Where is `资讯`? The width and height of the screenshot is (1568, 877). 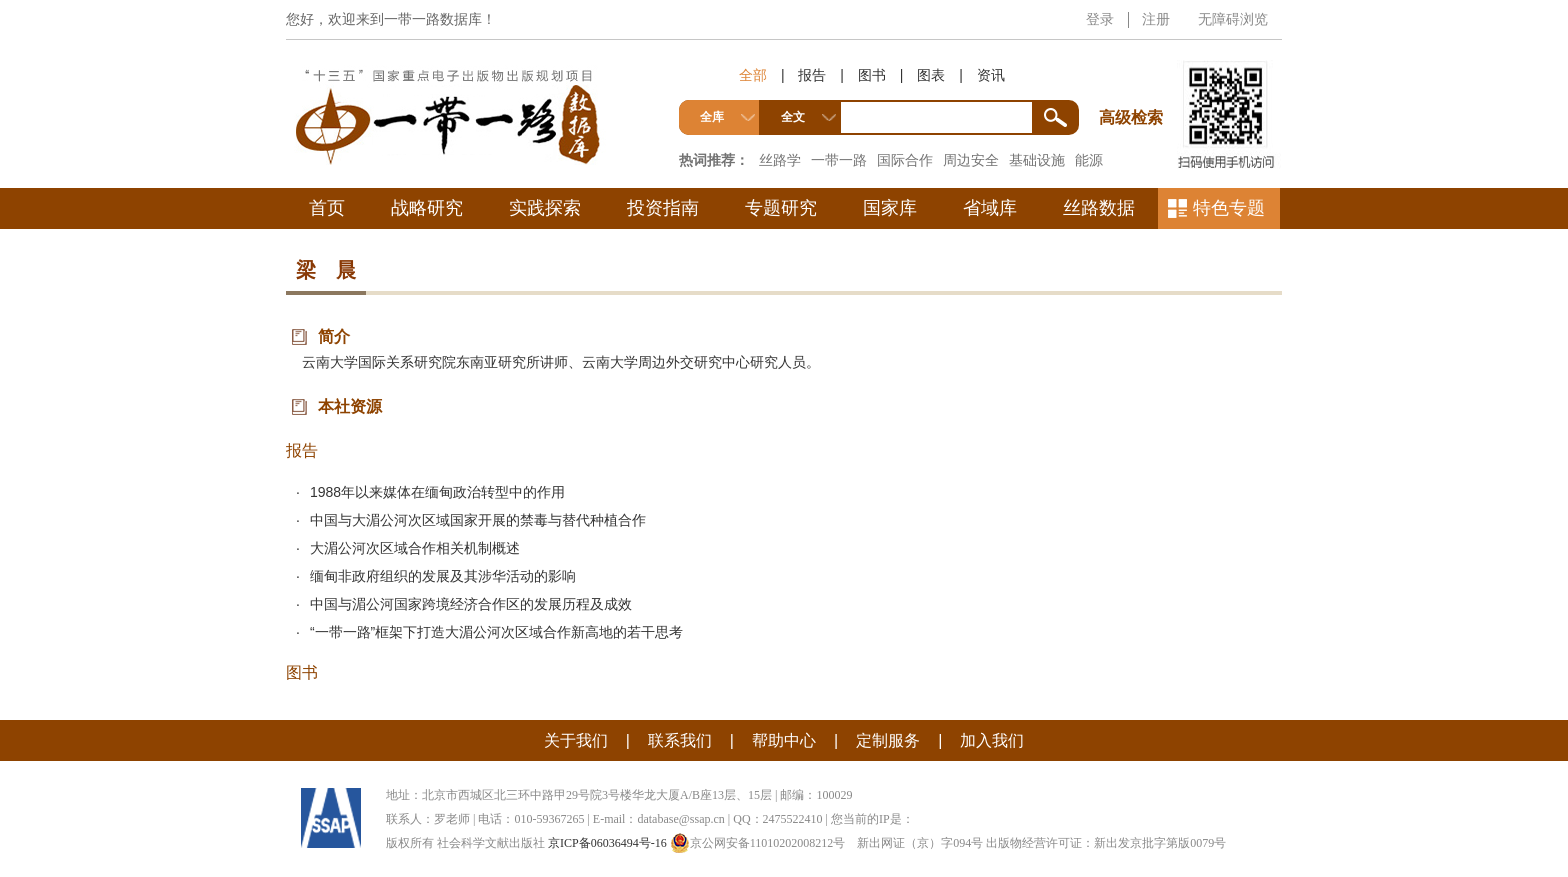 资讯 is located at coordinates (991, 75).